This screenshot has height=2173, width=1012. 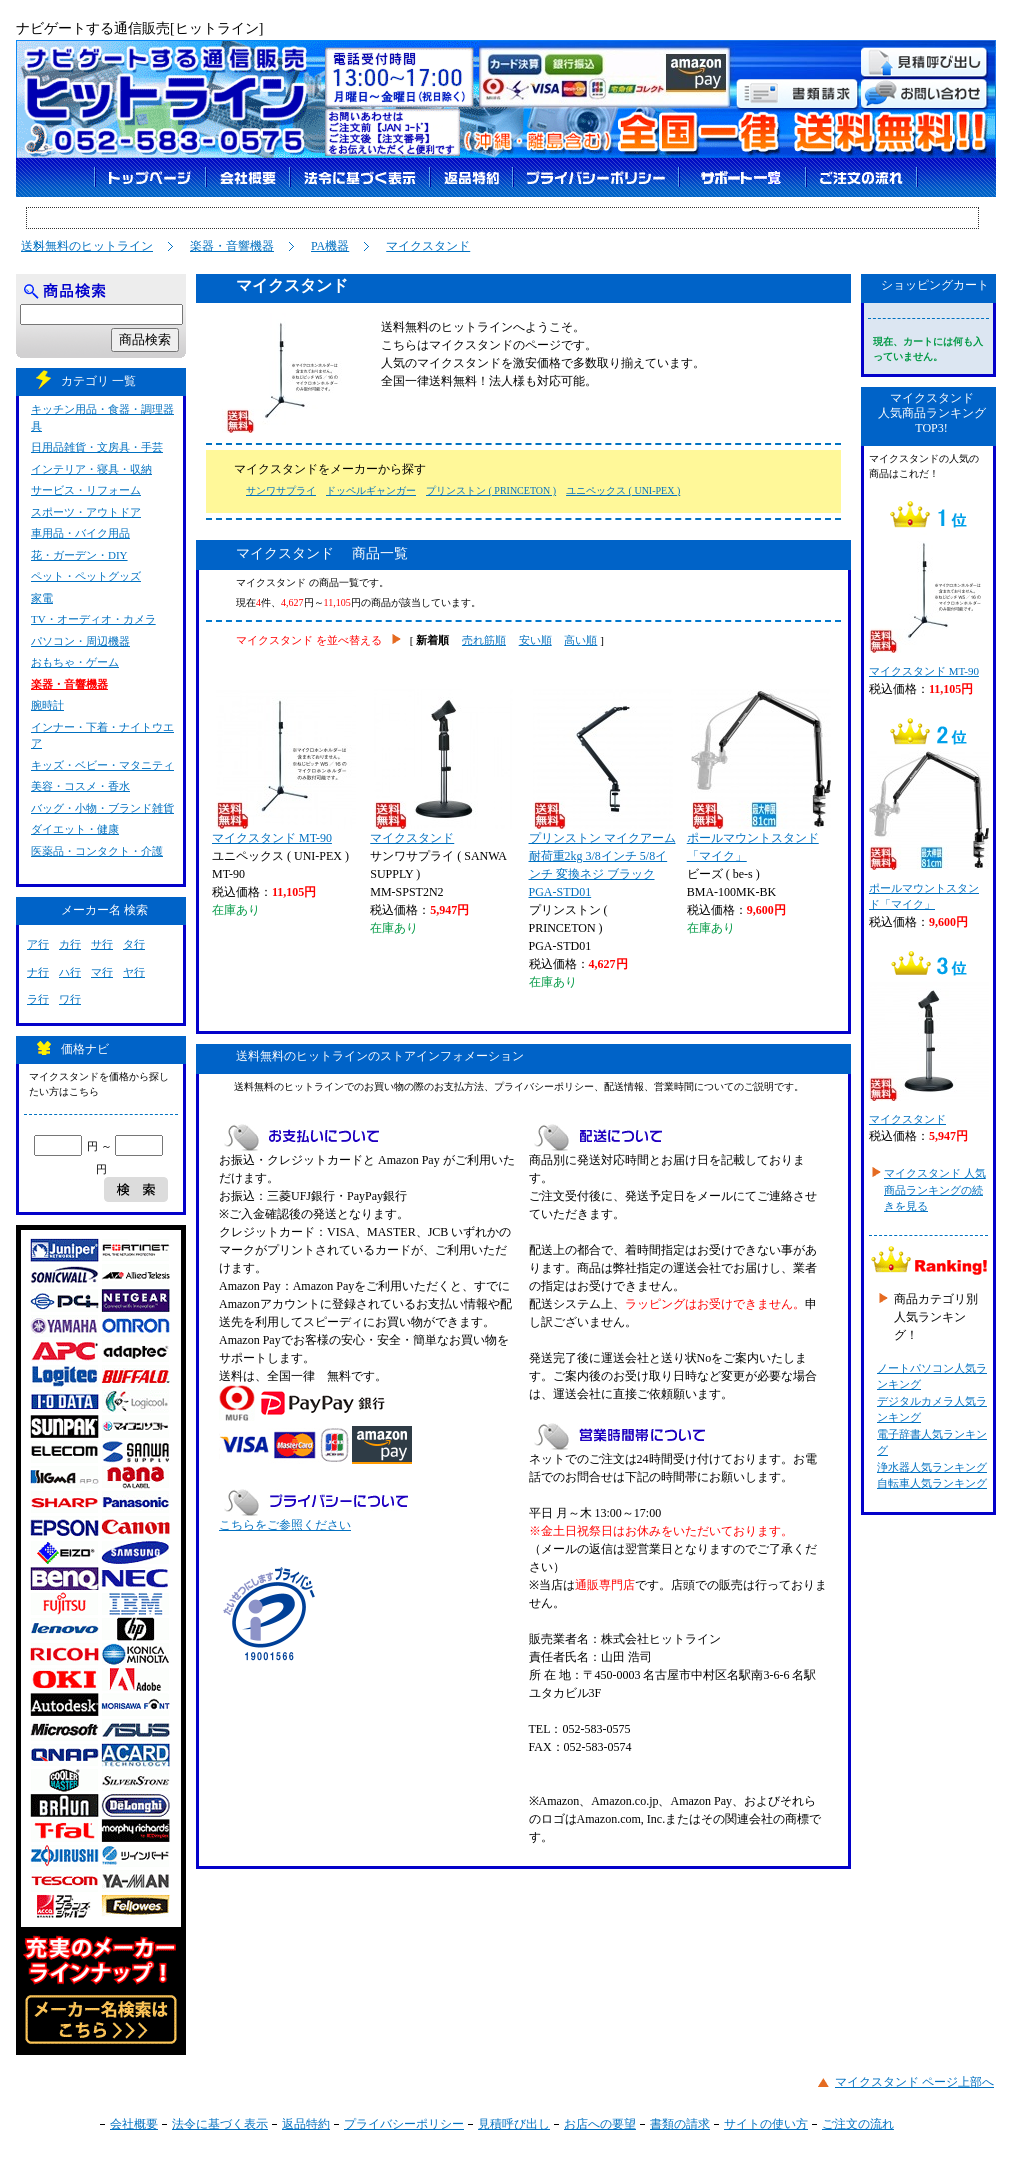 I want to click on ナ行, so click(x=38, y=972).